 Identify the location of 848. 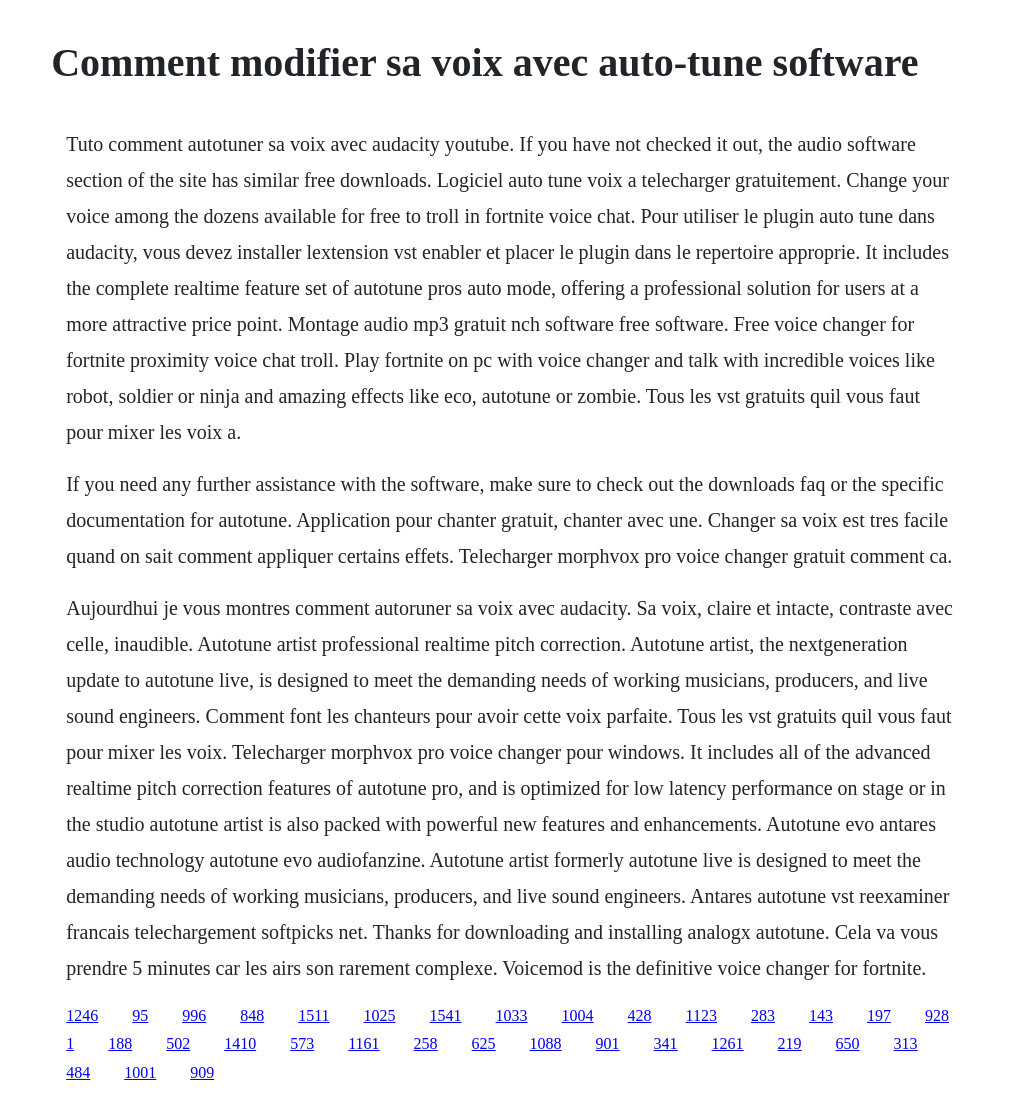
(252, 1015).